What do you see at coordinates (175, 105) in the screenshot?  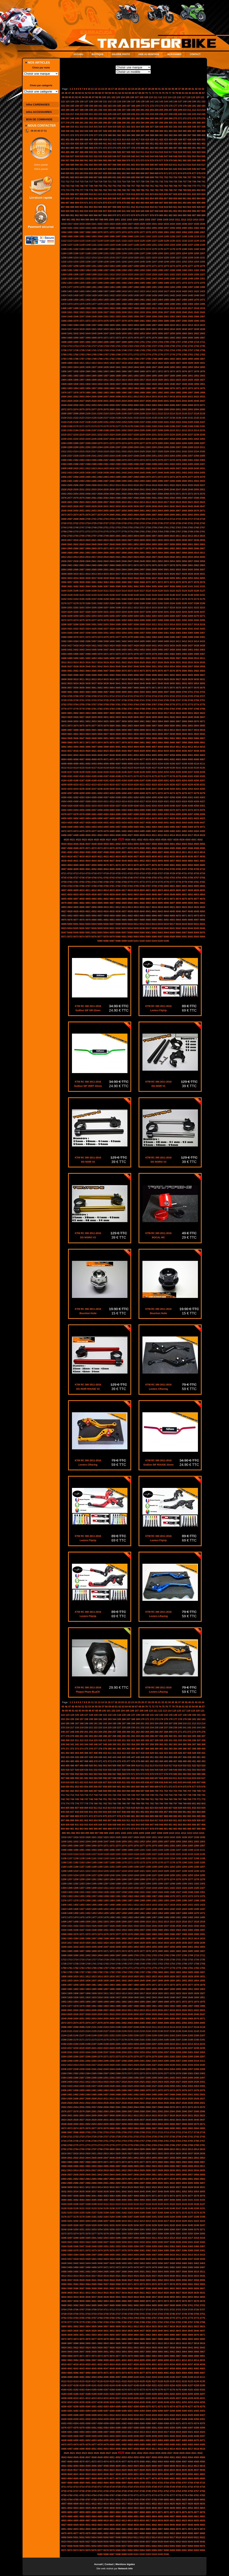 I see `177` at bounding box center [175, 105].